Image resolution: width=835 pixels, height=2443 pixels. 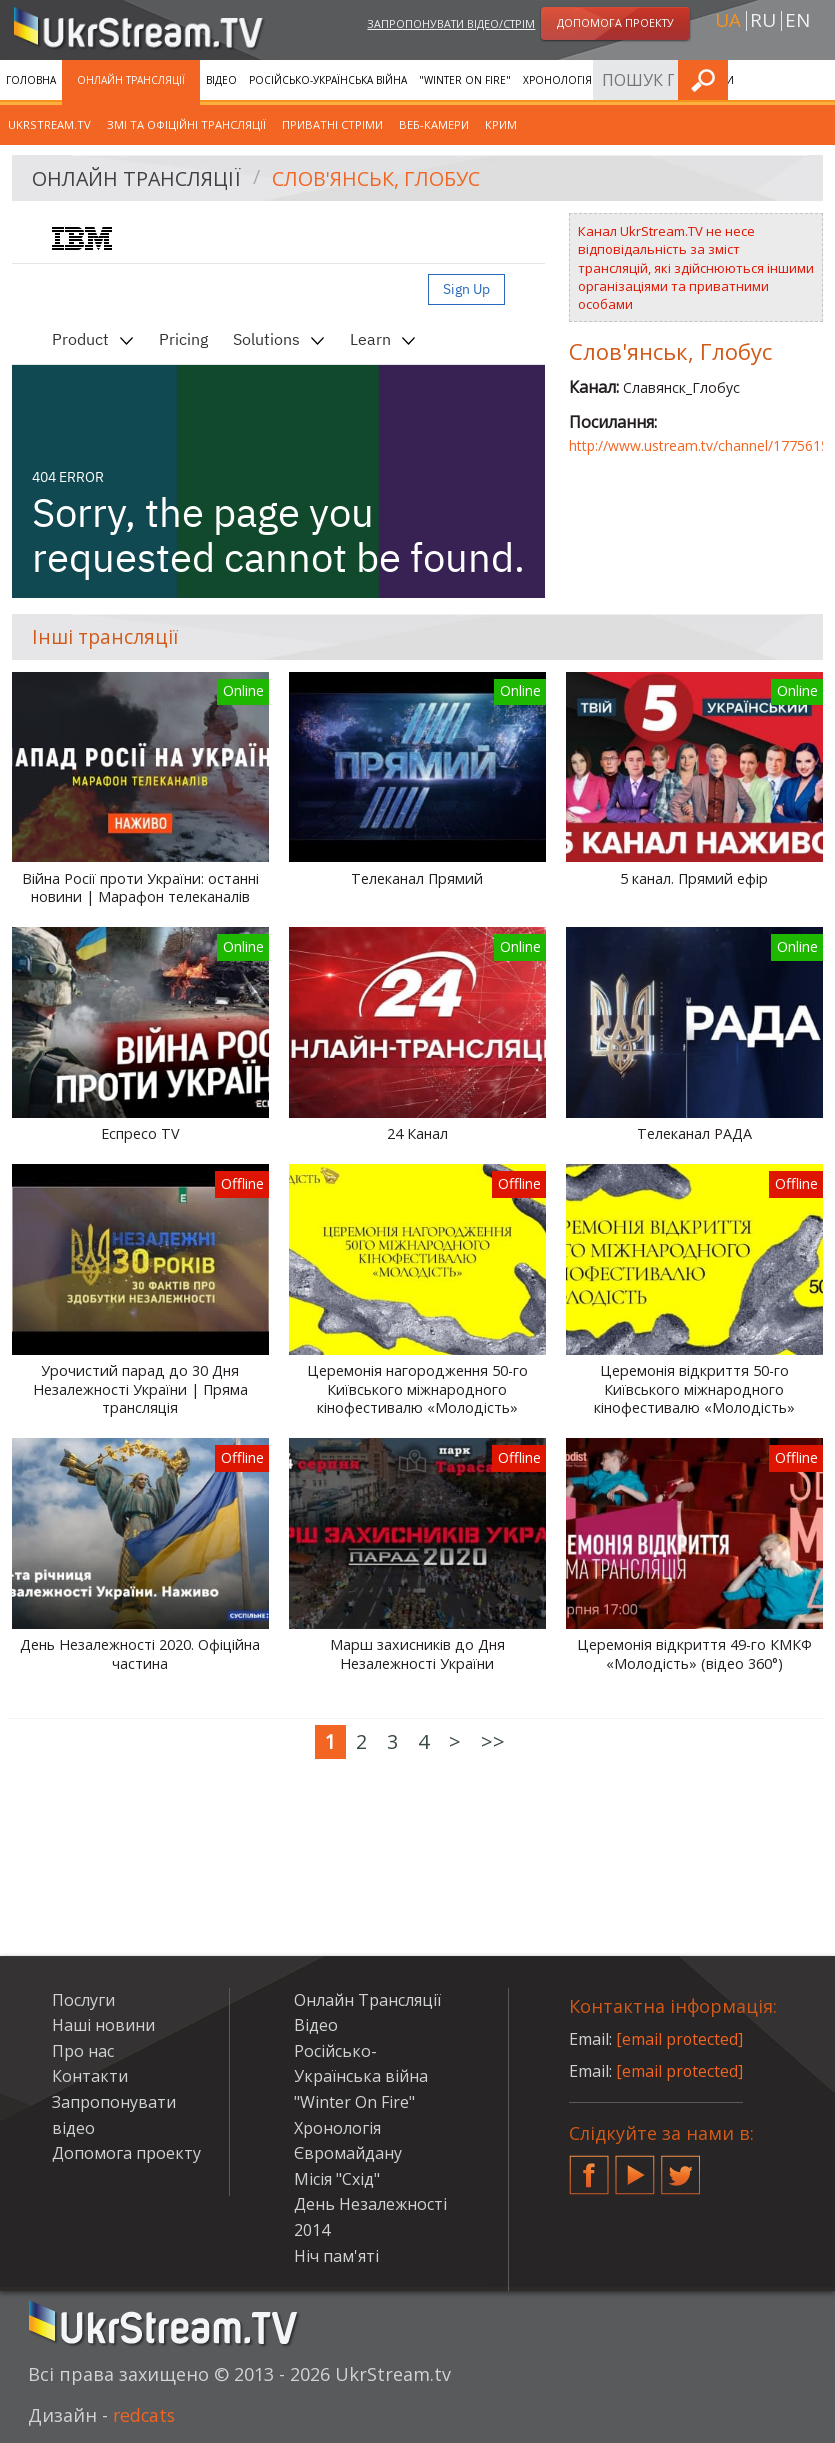 I want to click on Церемонія нагородження 50-го Київського міжнародного кінофестивалю «Молодість», so click(x=417, y=1389).